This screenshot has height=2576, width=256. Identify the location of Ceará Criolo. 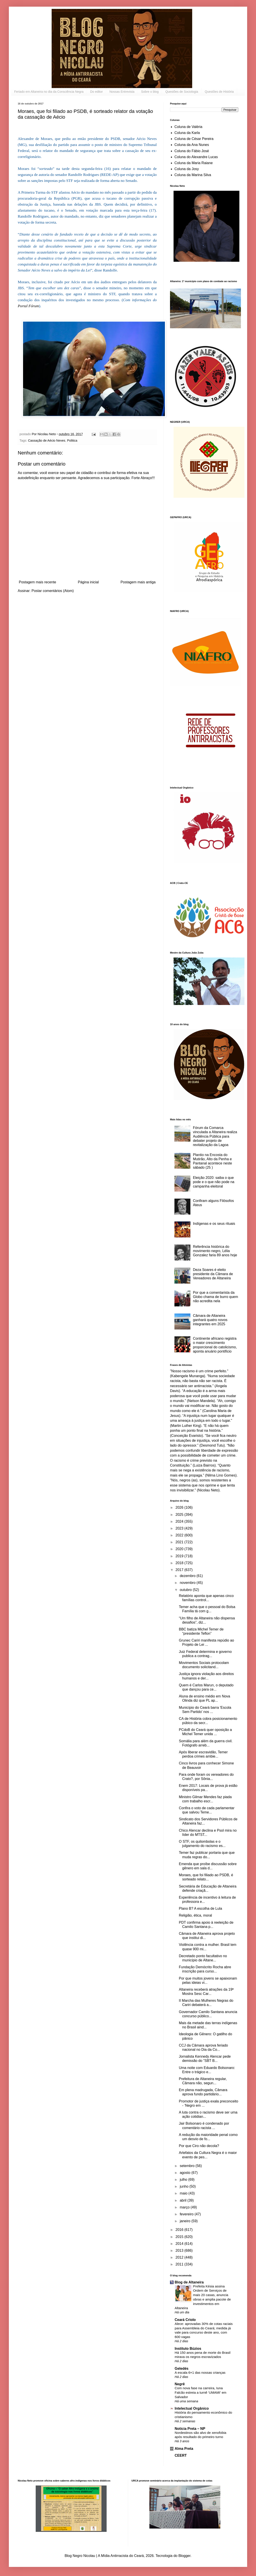
(185, 2320).